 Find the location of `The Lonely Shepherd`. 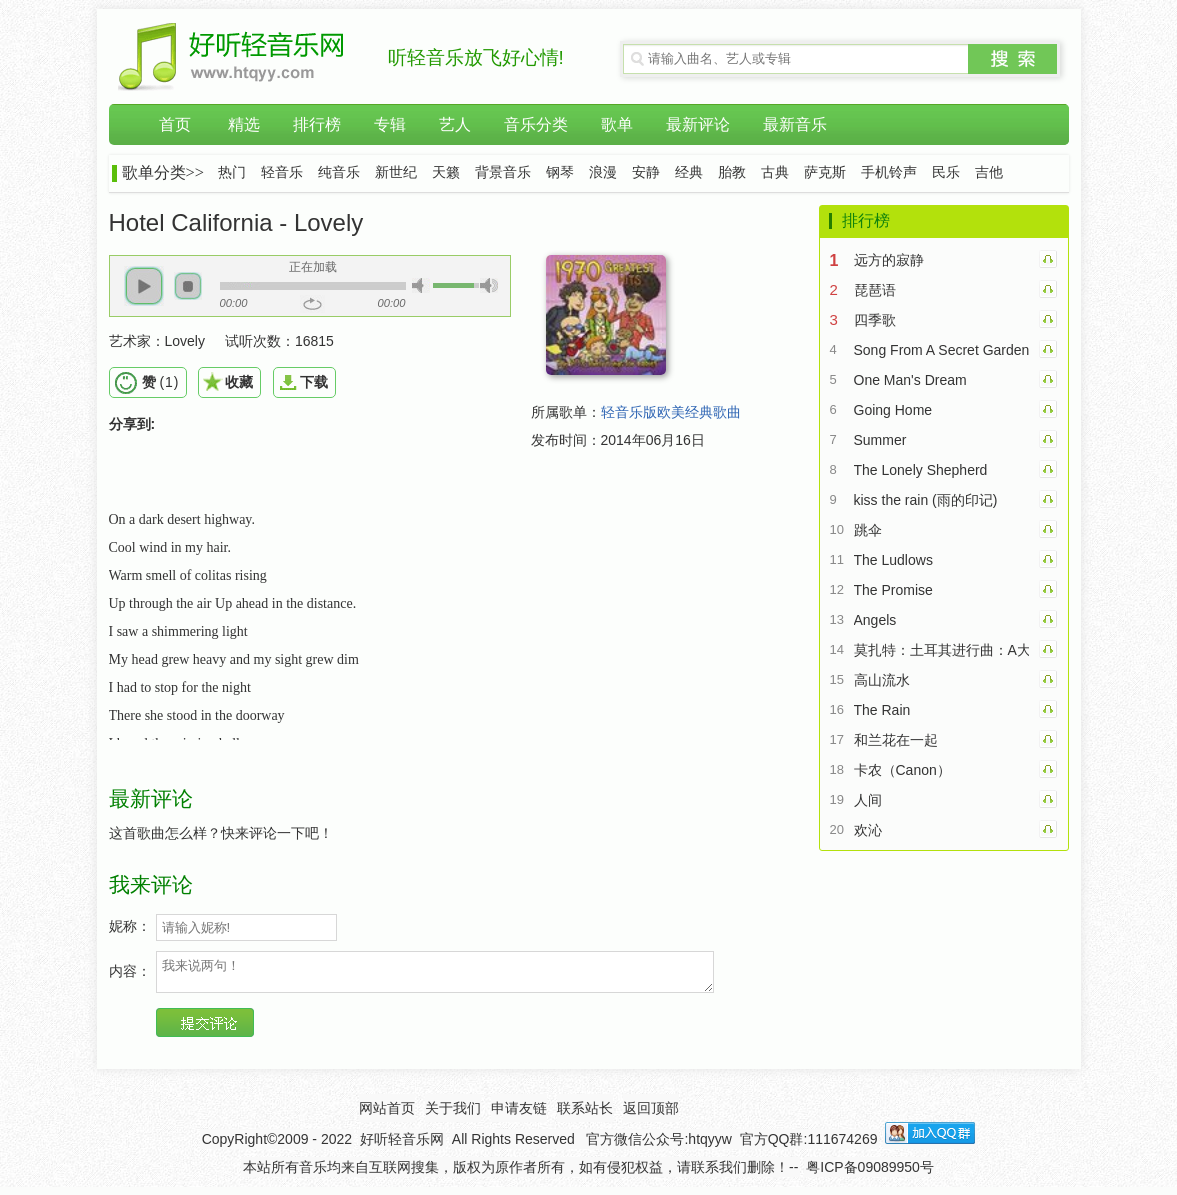

The Lonely Shepherd is located at coordinates (921, 470).